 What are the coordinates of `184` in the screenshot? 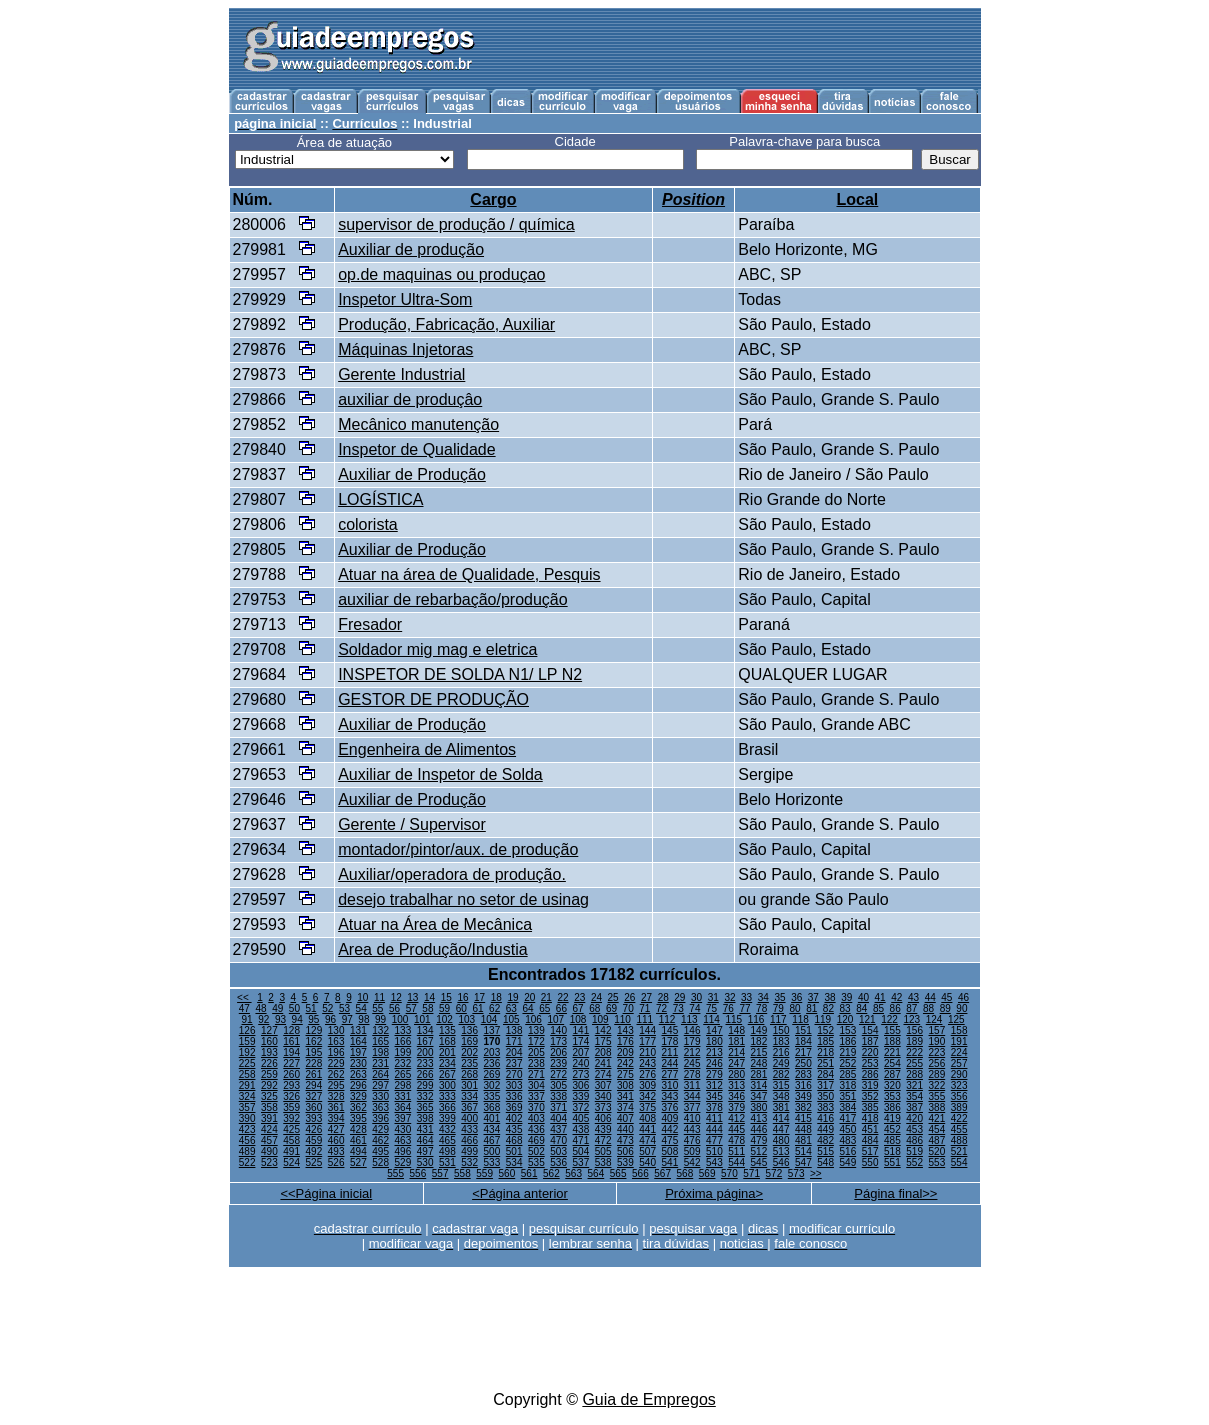 It's located at (803, 1041).